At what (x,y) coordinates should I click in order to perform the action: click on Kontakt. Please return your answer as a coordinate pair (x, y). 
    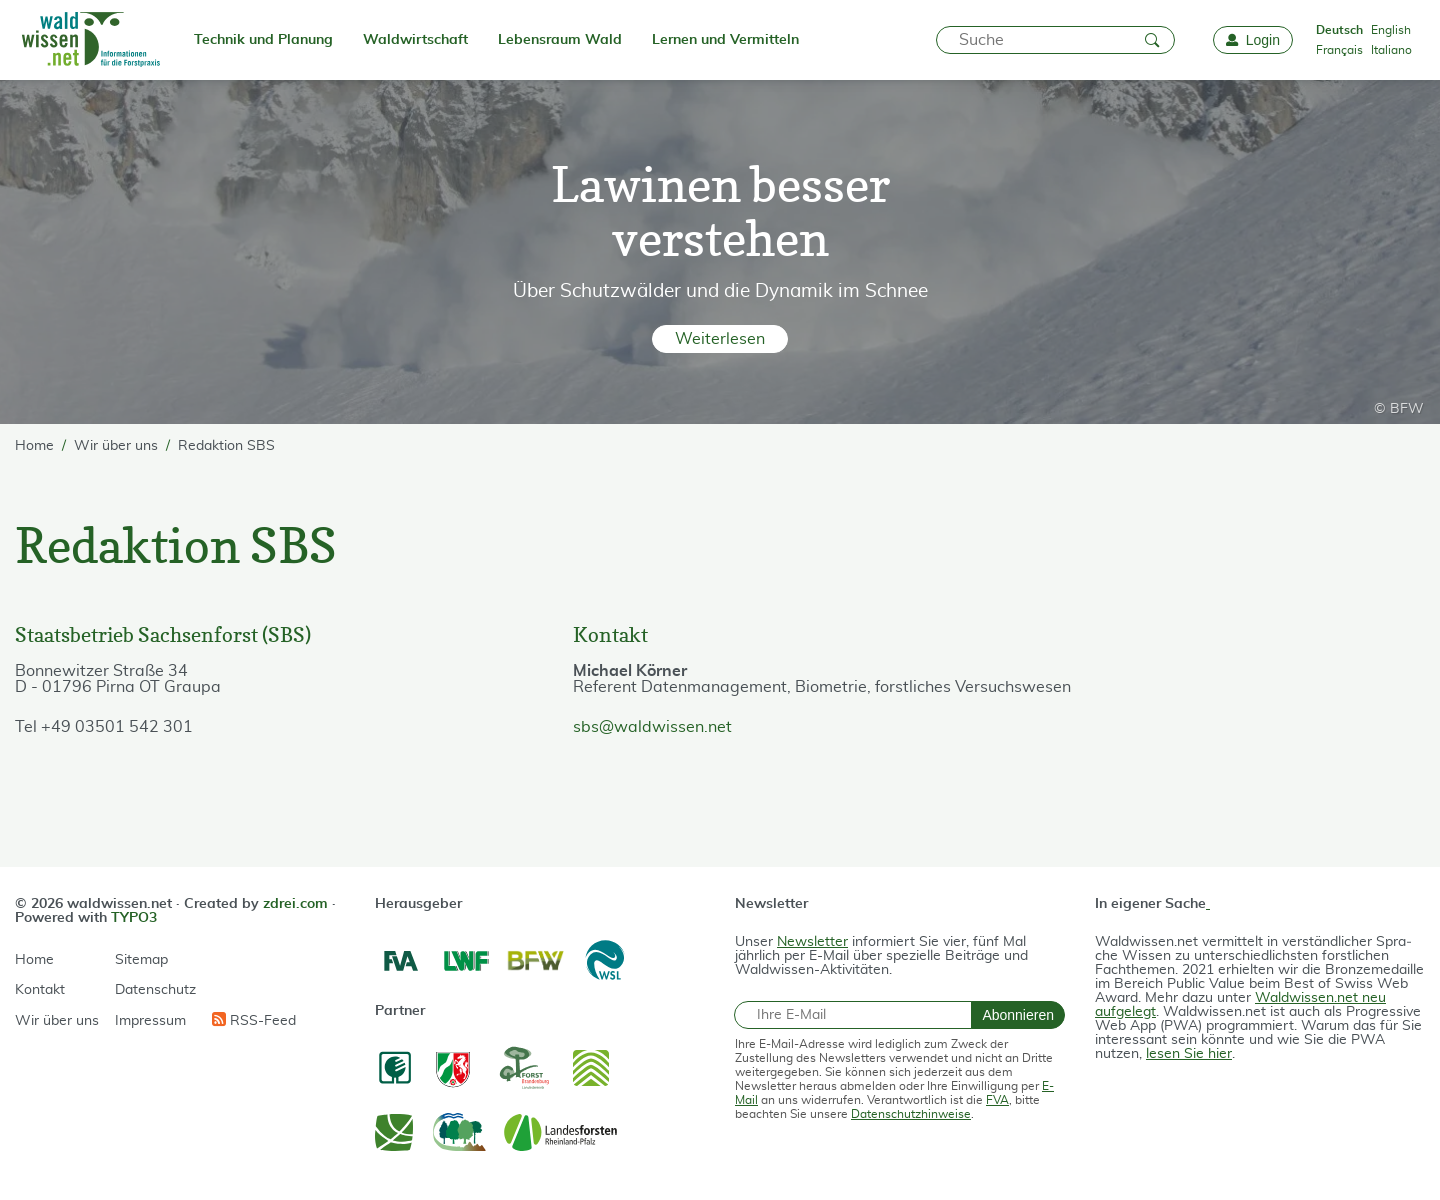
    Looking at the image, I should click on (40, 990).